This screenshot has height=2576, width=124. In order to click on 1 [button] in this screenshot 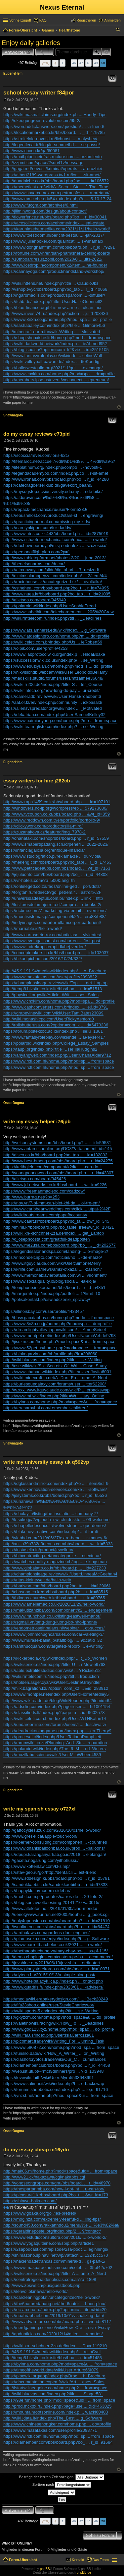, I will do `click(62, 63)`.